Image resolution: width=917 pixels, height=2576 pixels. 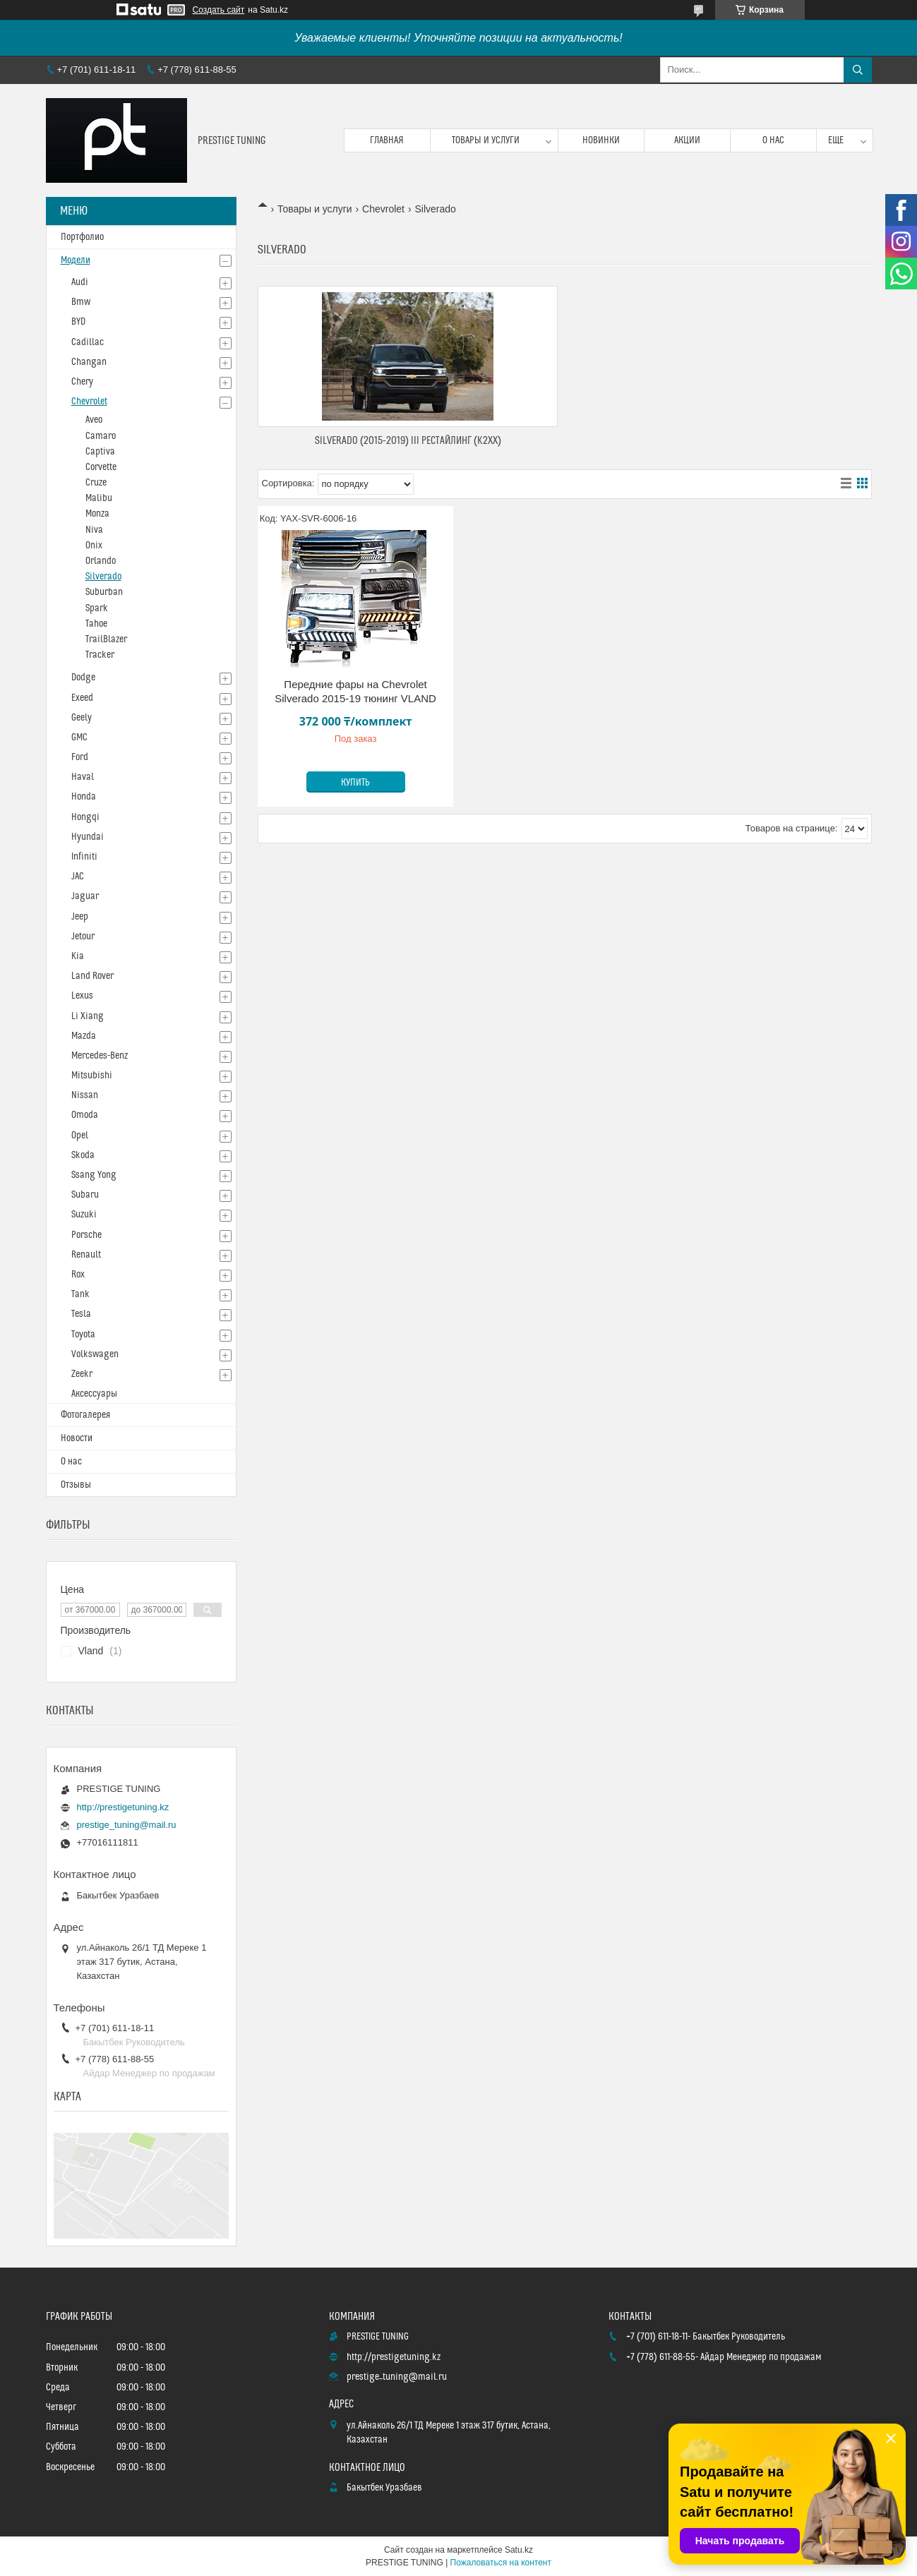 I want to click on Suburban, so click(x=104, y=592).